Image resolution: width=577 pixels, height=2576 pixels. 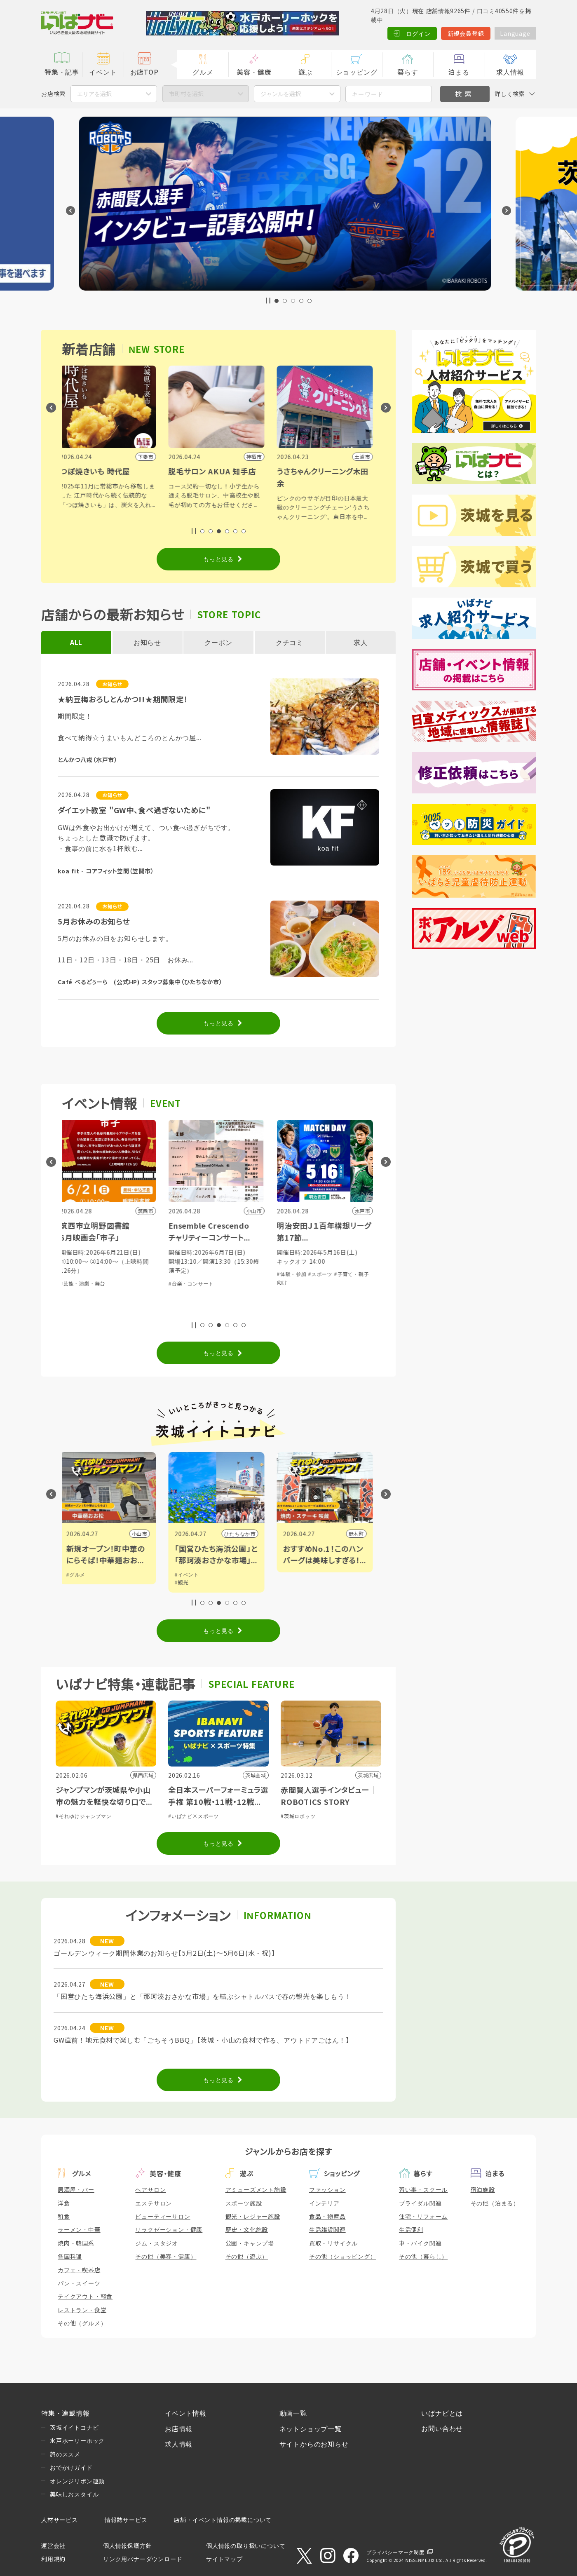 I want to click on ダイエット教室 "GW中、食べ過ぎないために", so click(x=134, y=810).